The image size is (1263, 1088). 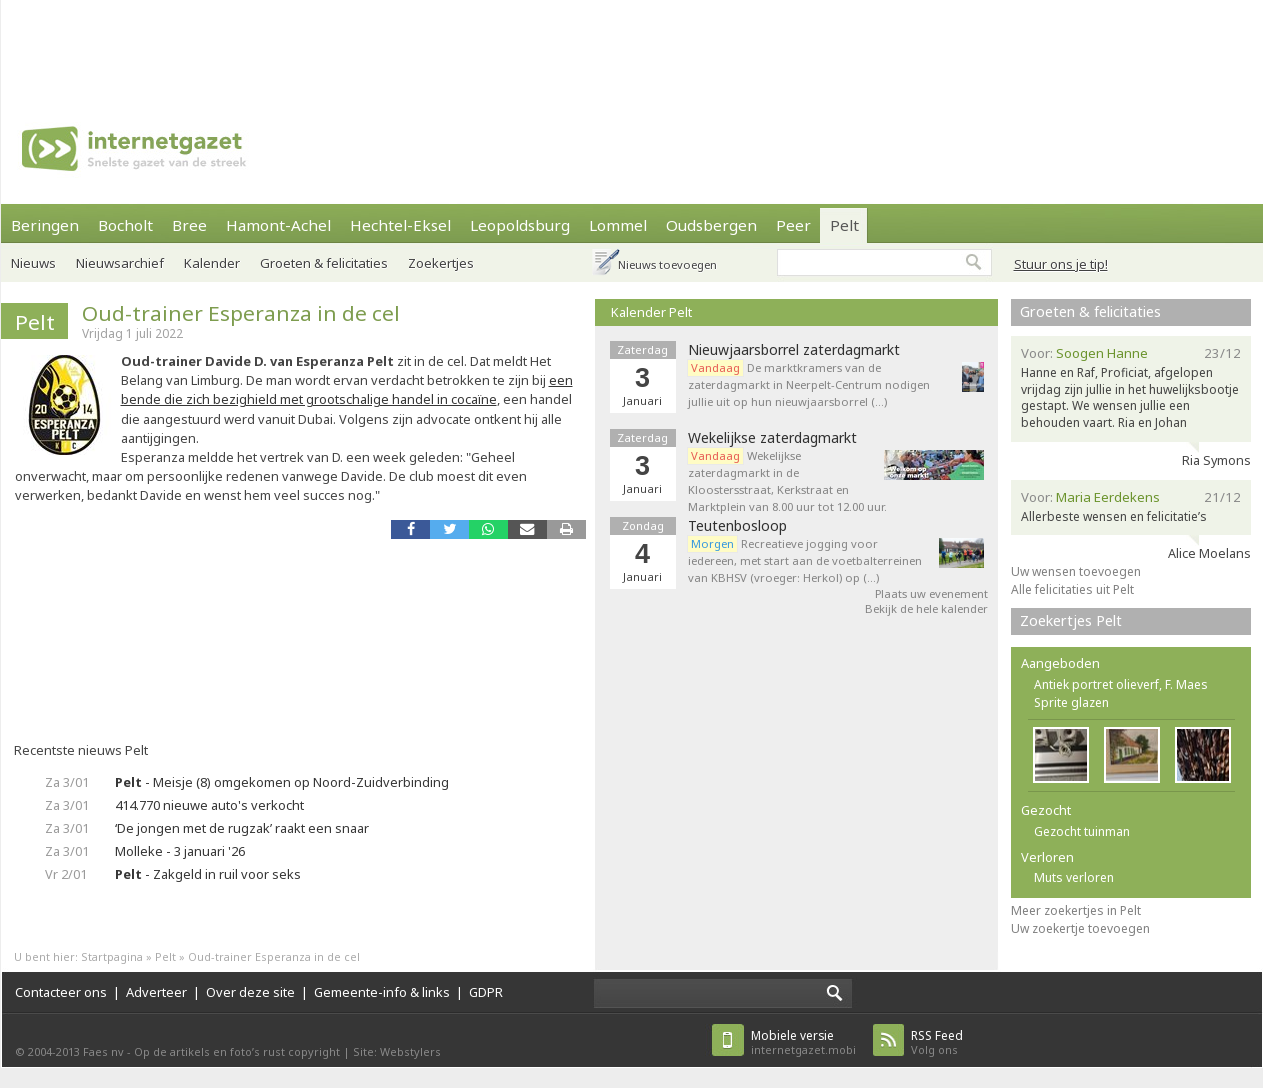 What do you see at coordinates (794, 350) in the screenshot?
I see `Nieuwjaarsborrel zaterdagmarkt` at bounding box center [794, 350].